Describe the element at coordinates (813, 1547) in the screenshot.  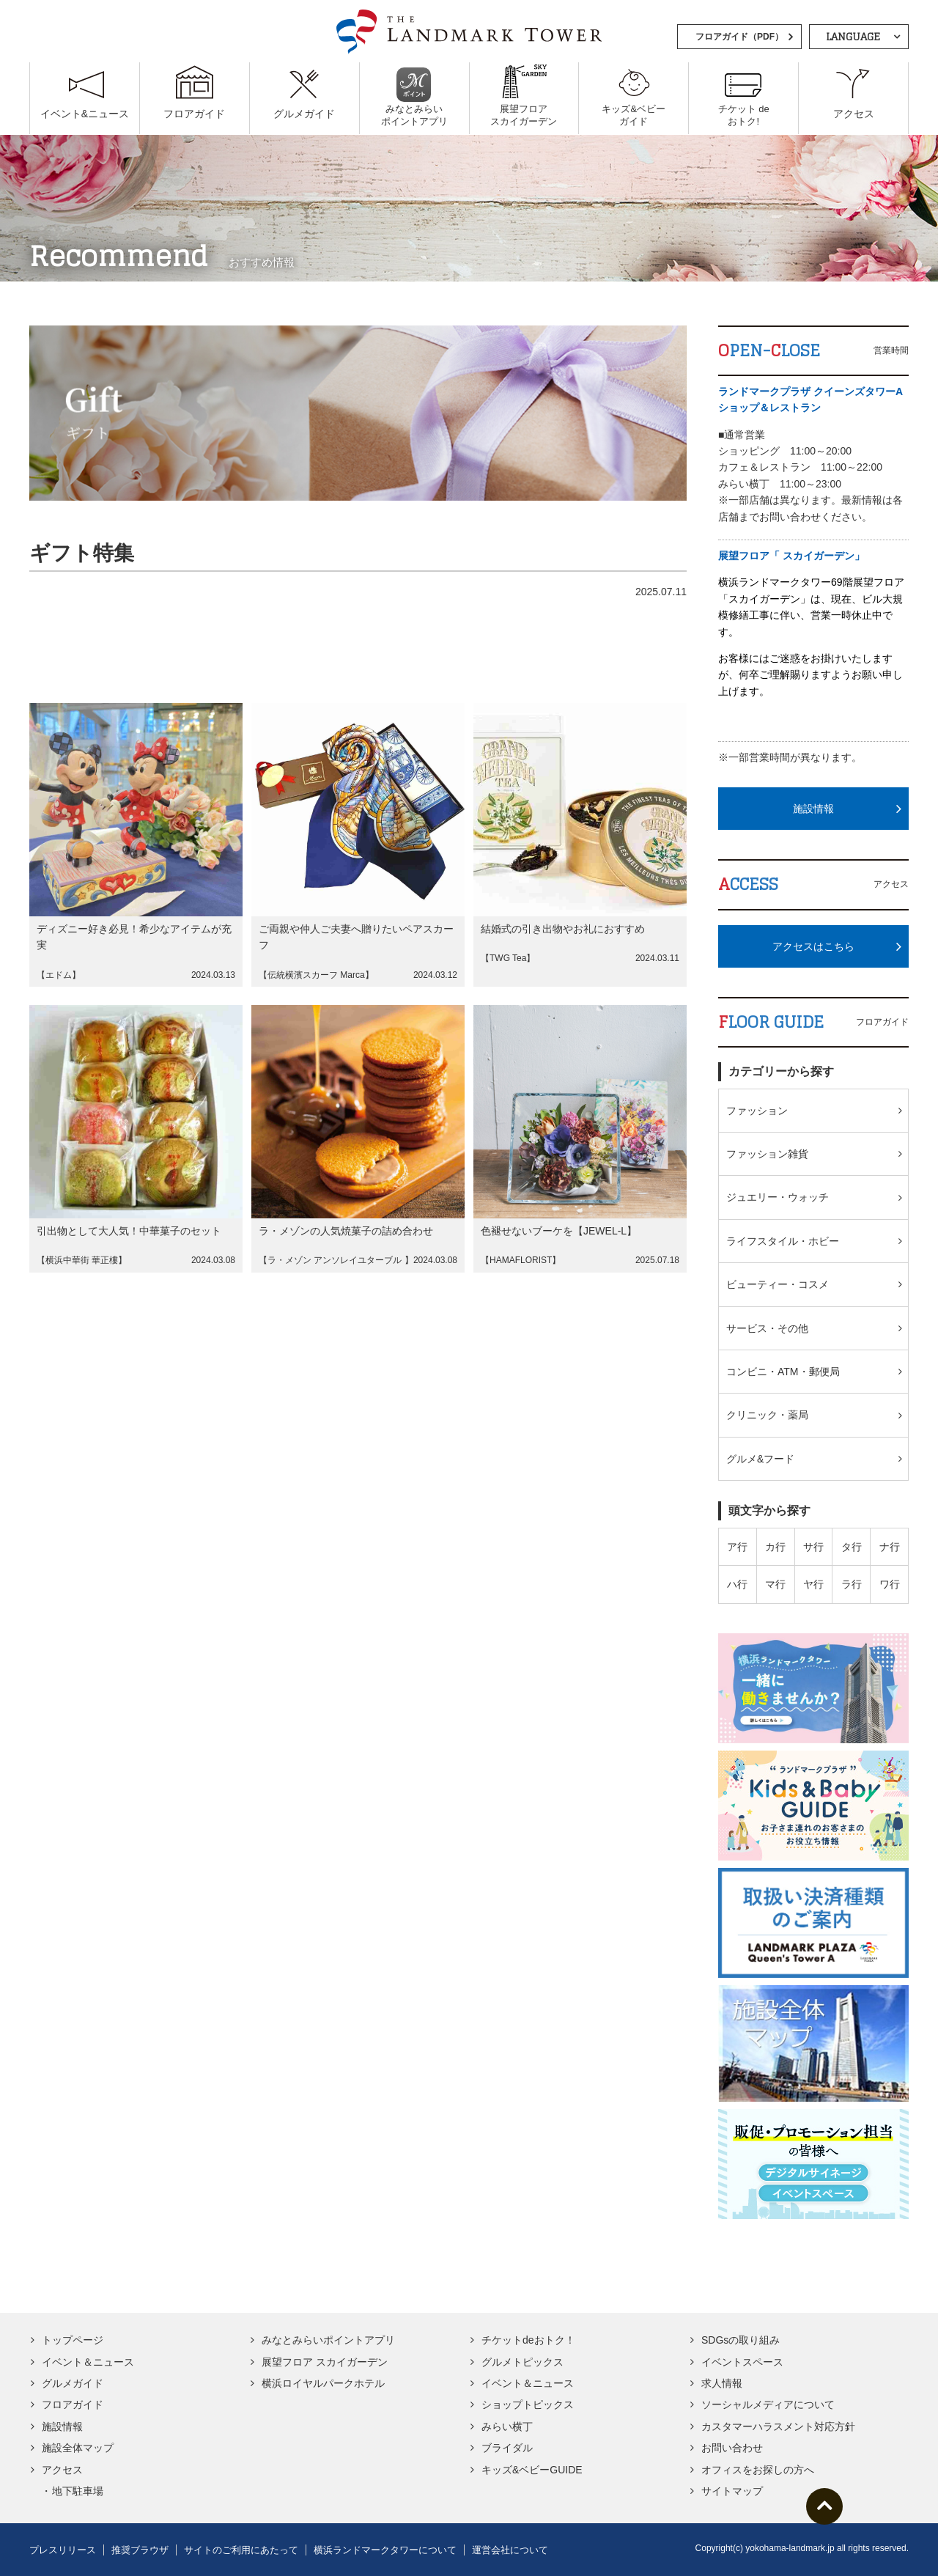
I see `サ行` at that location.